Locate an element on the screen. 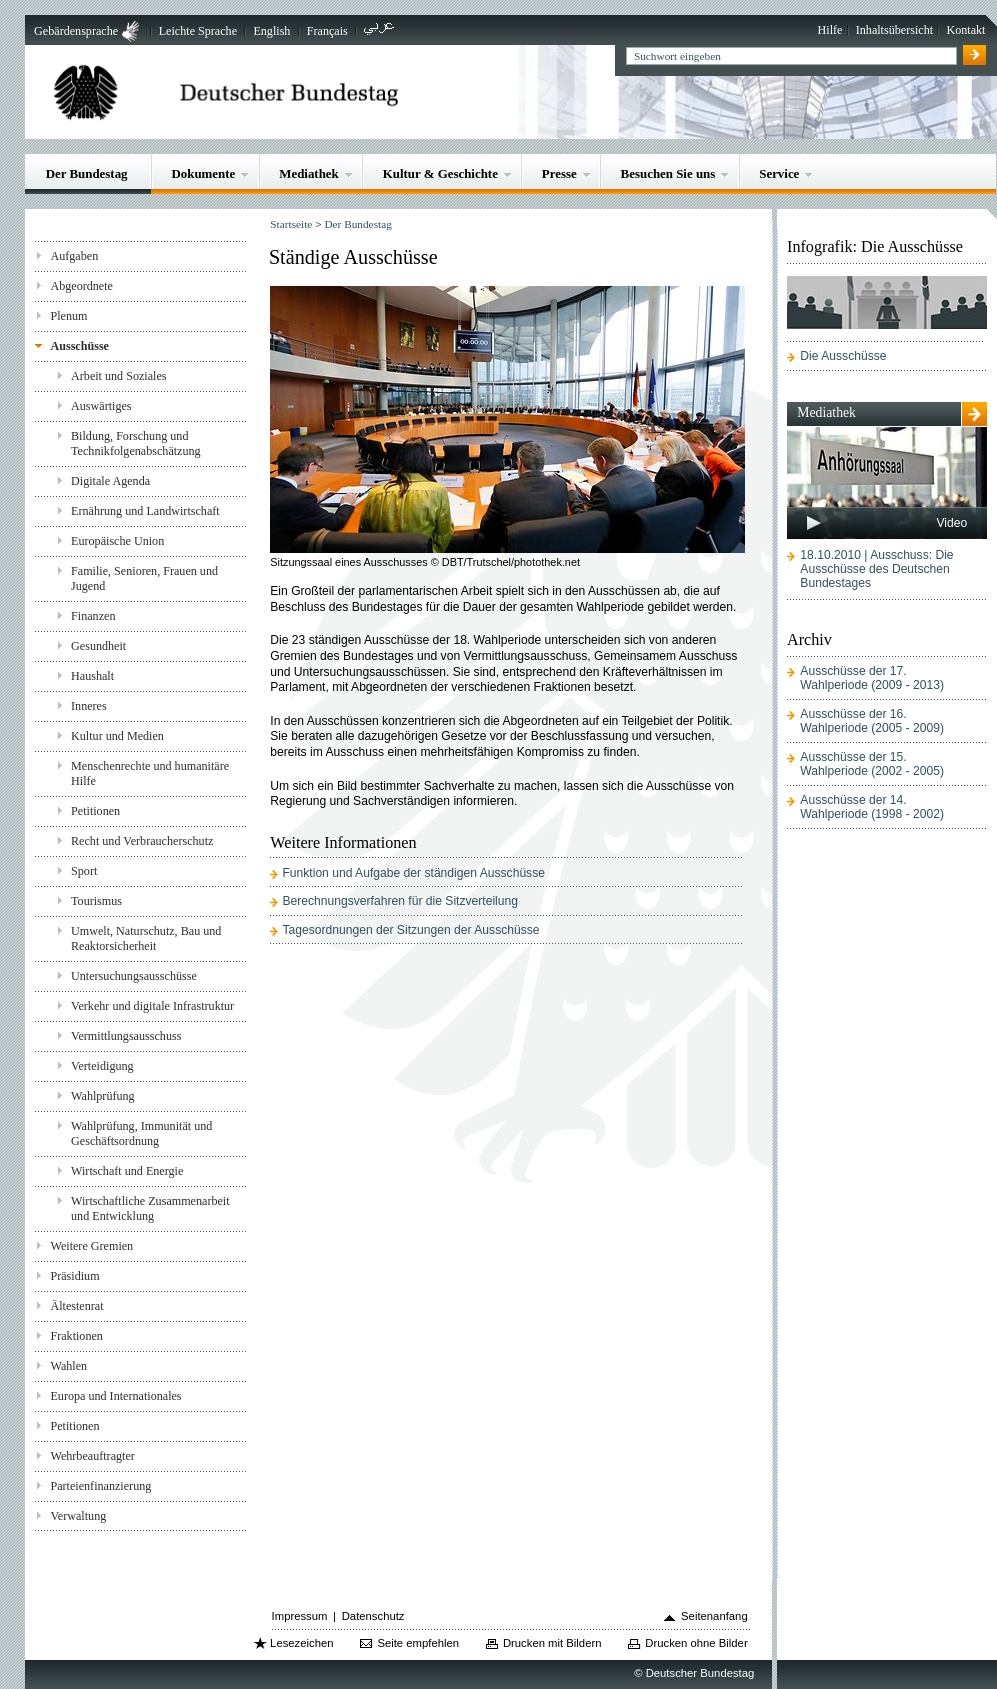 The height and width of the screenshot is (1689, 997). 18.10.2010 | Ausschuss: Die Ausschüsse des Deutschen Bundestages is located at coordinates (876, 569).